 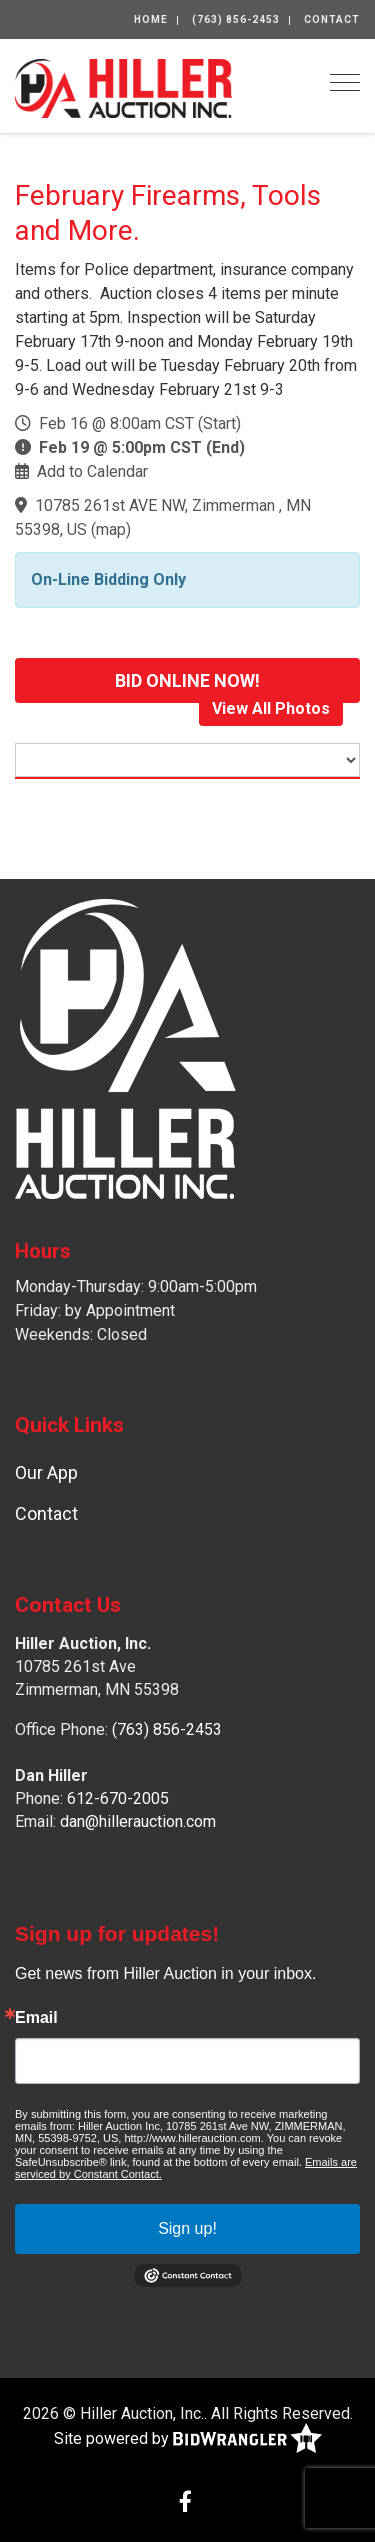 What do you see at coordinates (151, 19) in the screenshot?
I see `Home` at bounding box center [151, 19].